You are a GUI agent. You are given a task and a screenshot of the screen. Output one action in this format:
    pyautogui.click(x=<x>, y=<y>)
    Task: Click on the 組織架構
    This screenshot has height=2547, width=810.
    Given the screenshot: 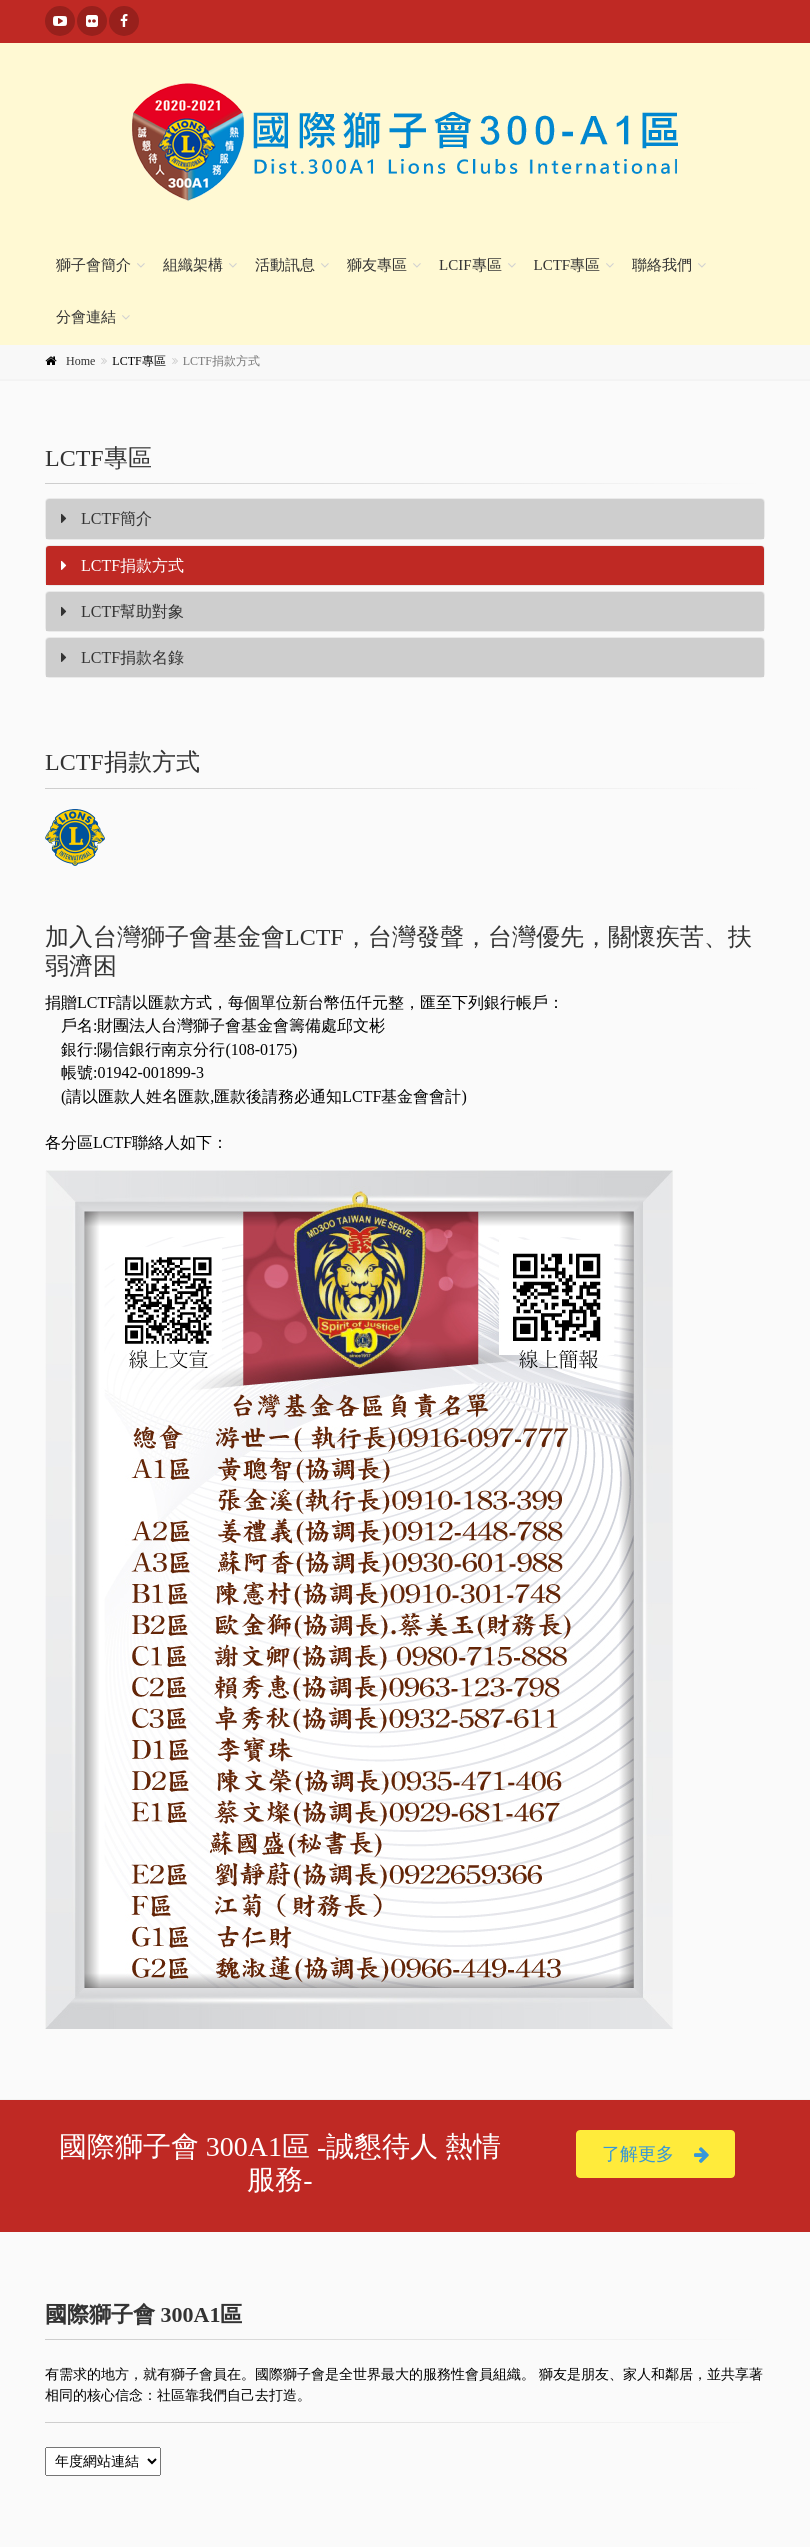 What is the action you would take?
    pyautogui.click(x=193, y=265)
    